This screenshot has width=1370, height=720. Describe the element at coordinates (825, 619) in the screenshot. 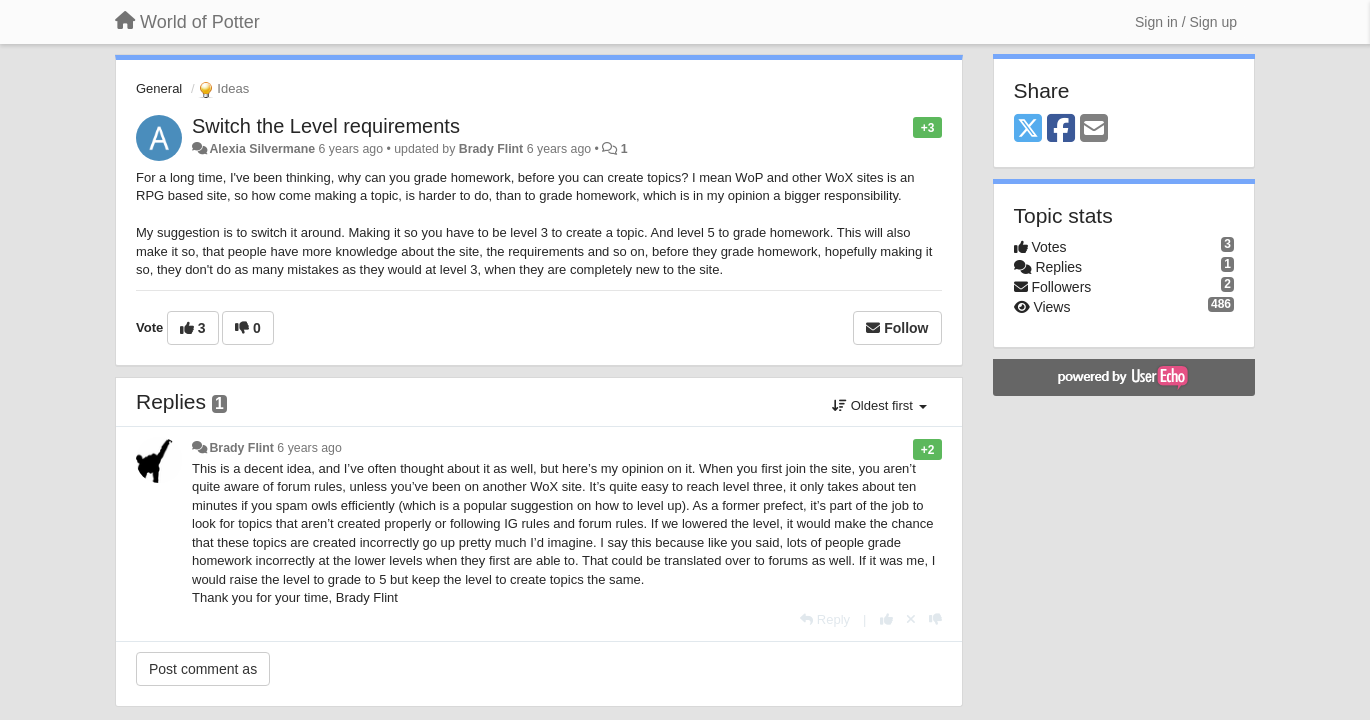

I see `[Reply]` at that location.